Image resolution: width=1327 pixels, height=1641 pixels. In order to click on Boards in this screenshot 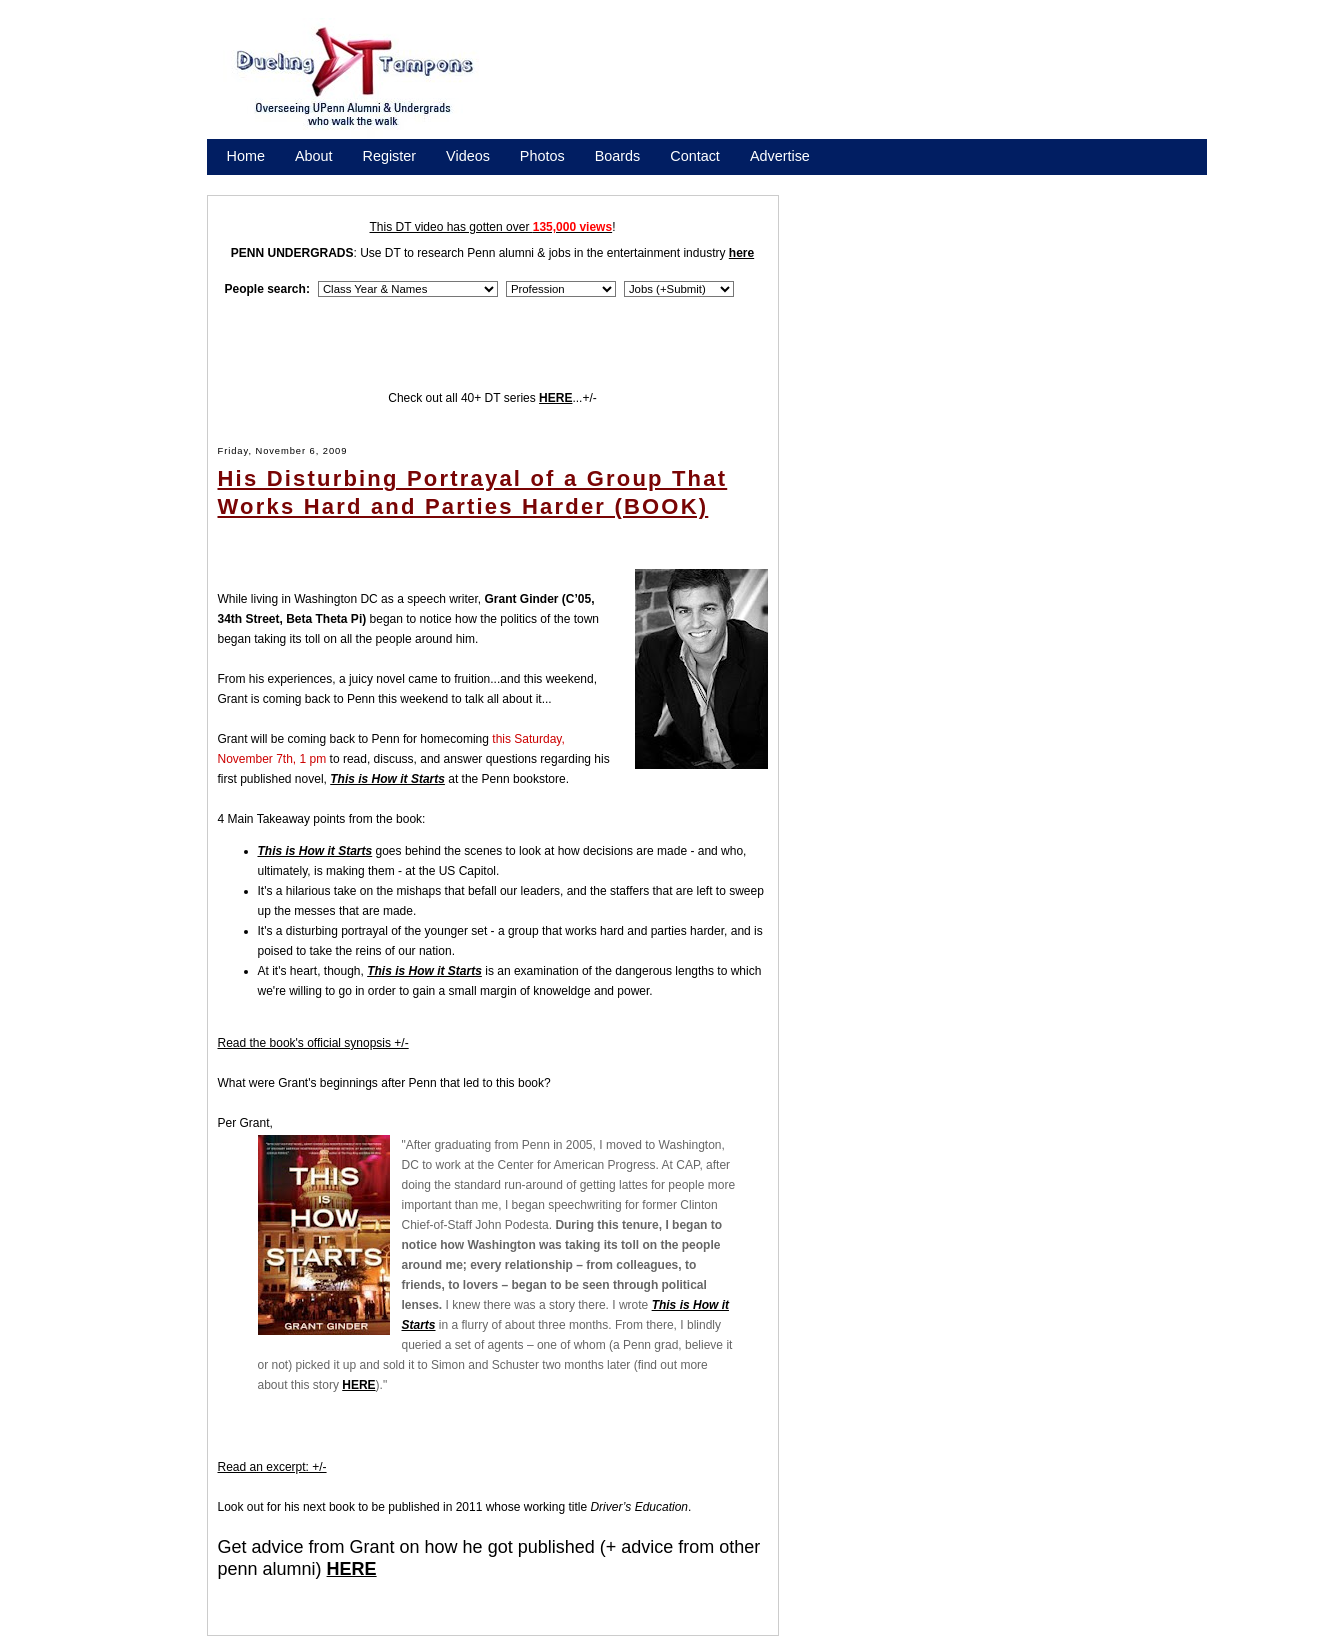, I will do `click(618, 156)`.